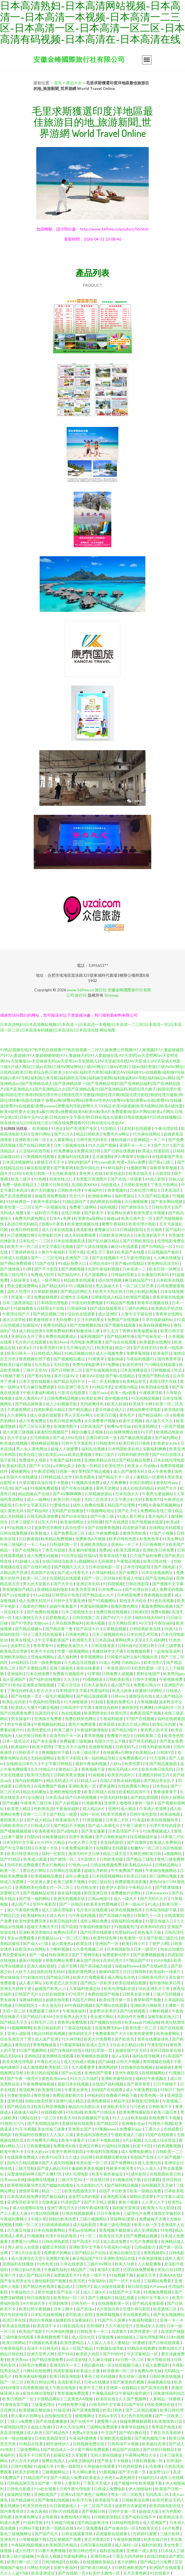 The width and height of the screenshot is (185, 2576). What do you see at coordinates (123, 2162) in the screenshot?
I see `国产免费网站` at bounding box center [123, 2162].